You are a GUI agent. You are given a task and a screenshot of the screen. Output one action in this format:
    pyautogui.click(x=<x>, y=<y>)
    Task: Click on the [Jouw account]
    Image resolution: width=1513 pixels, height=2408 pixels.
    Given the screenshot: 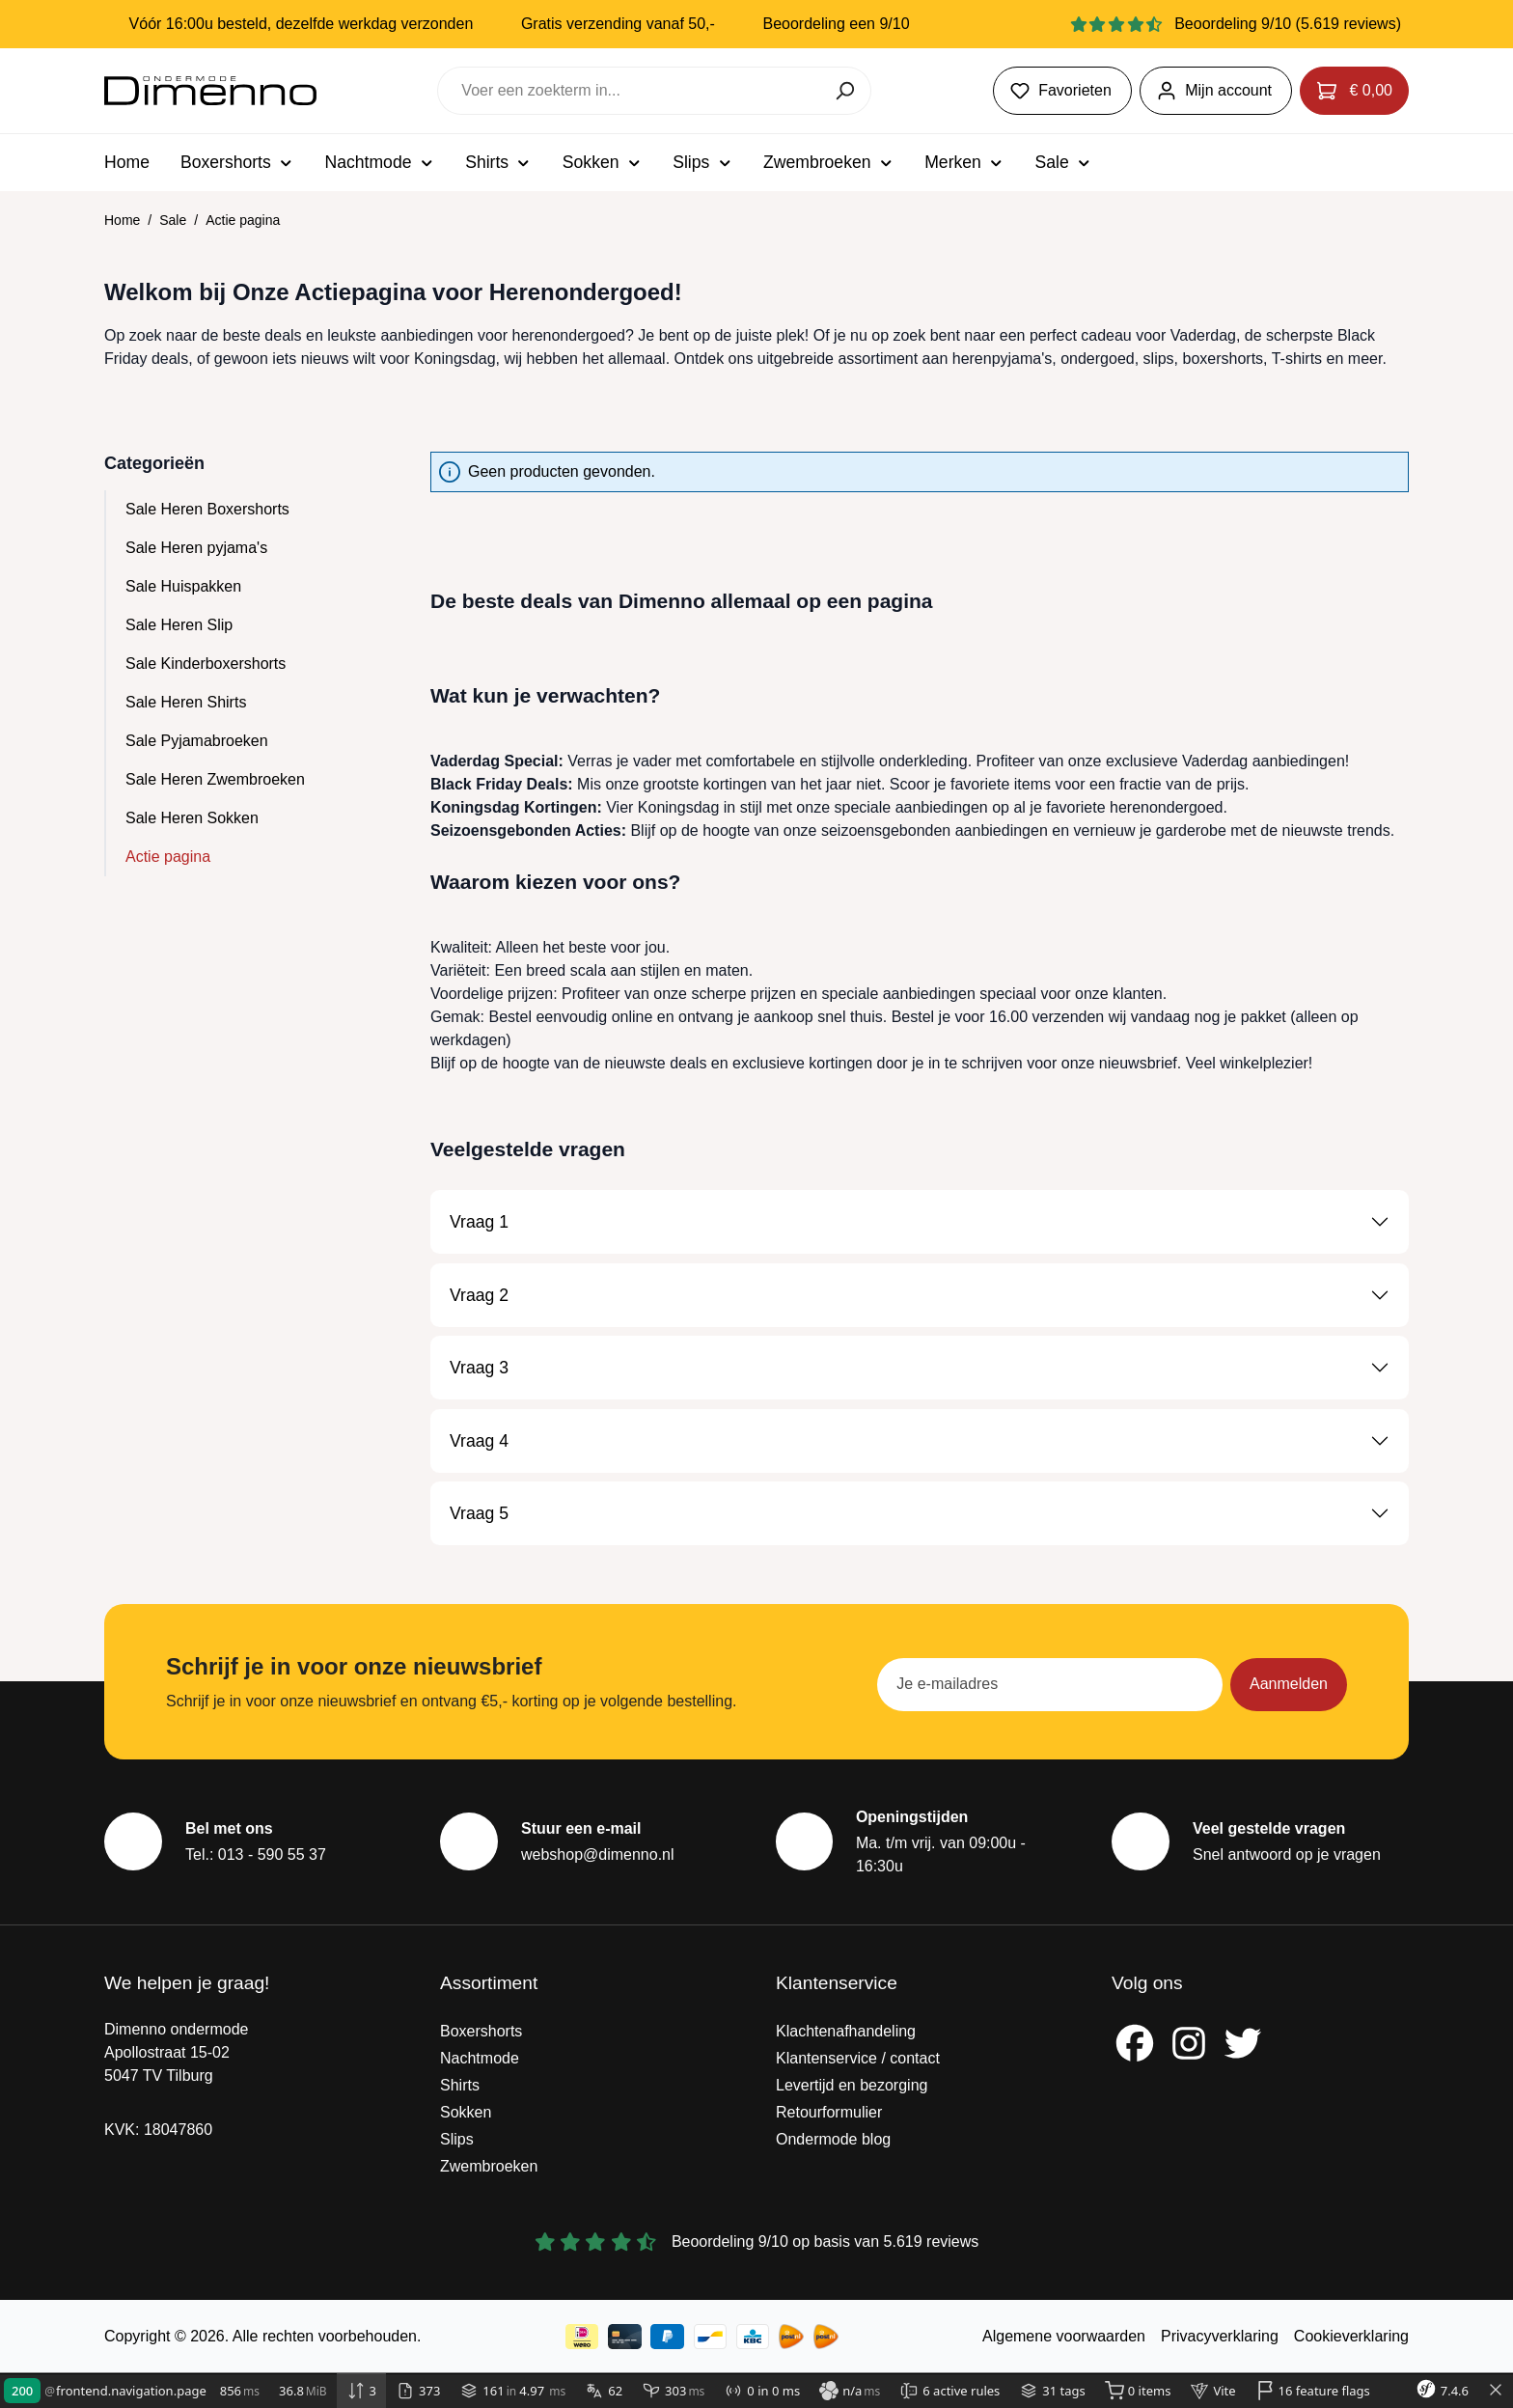 What is the action you would take?
    pyautogui.click(x=1216, y=91)
    